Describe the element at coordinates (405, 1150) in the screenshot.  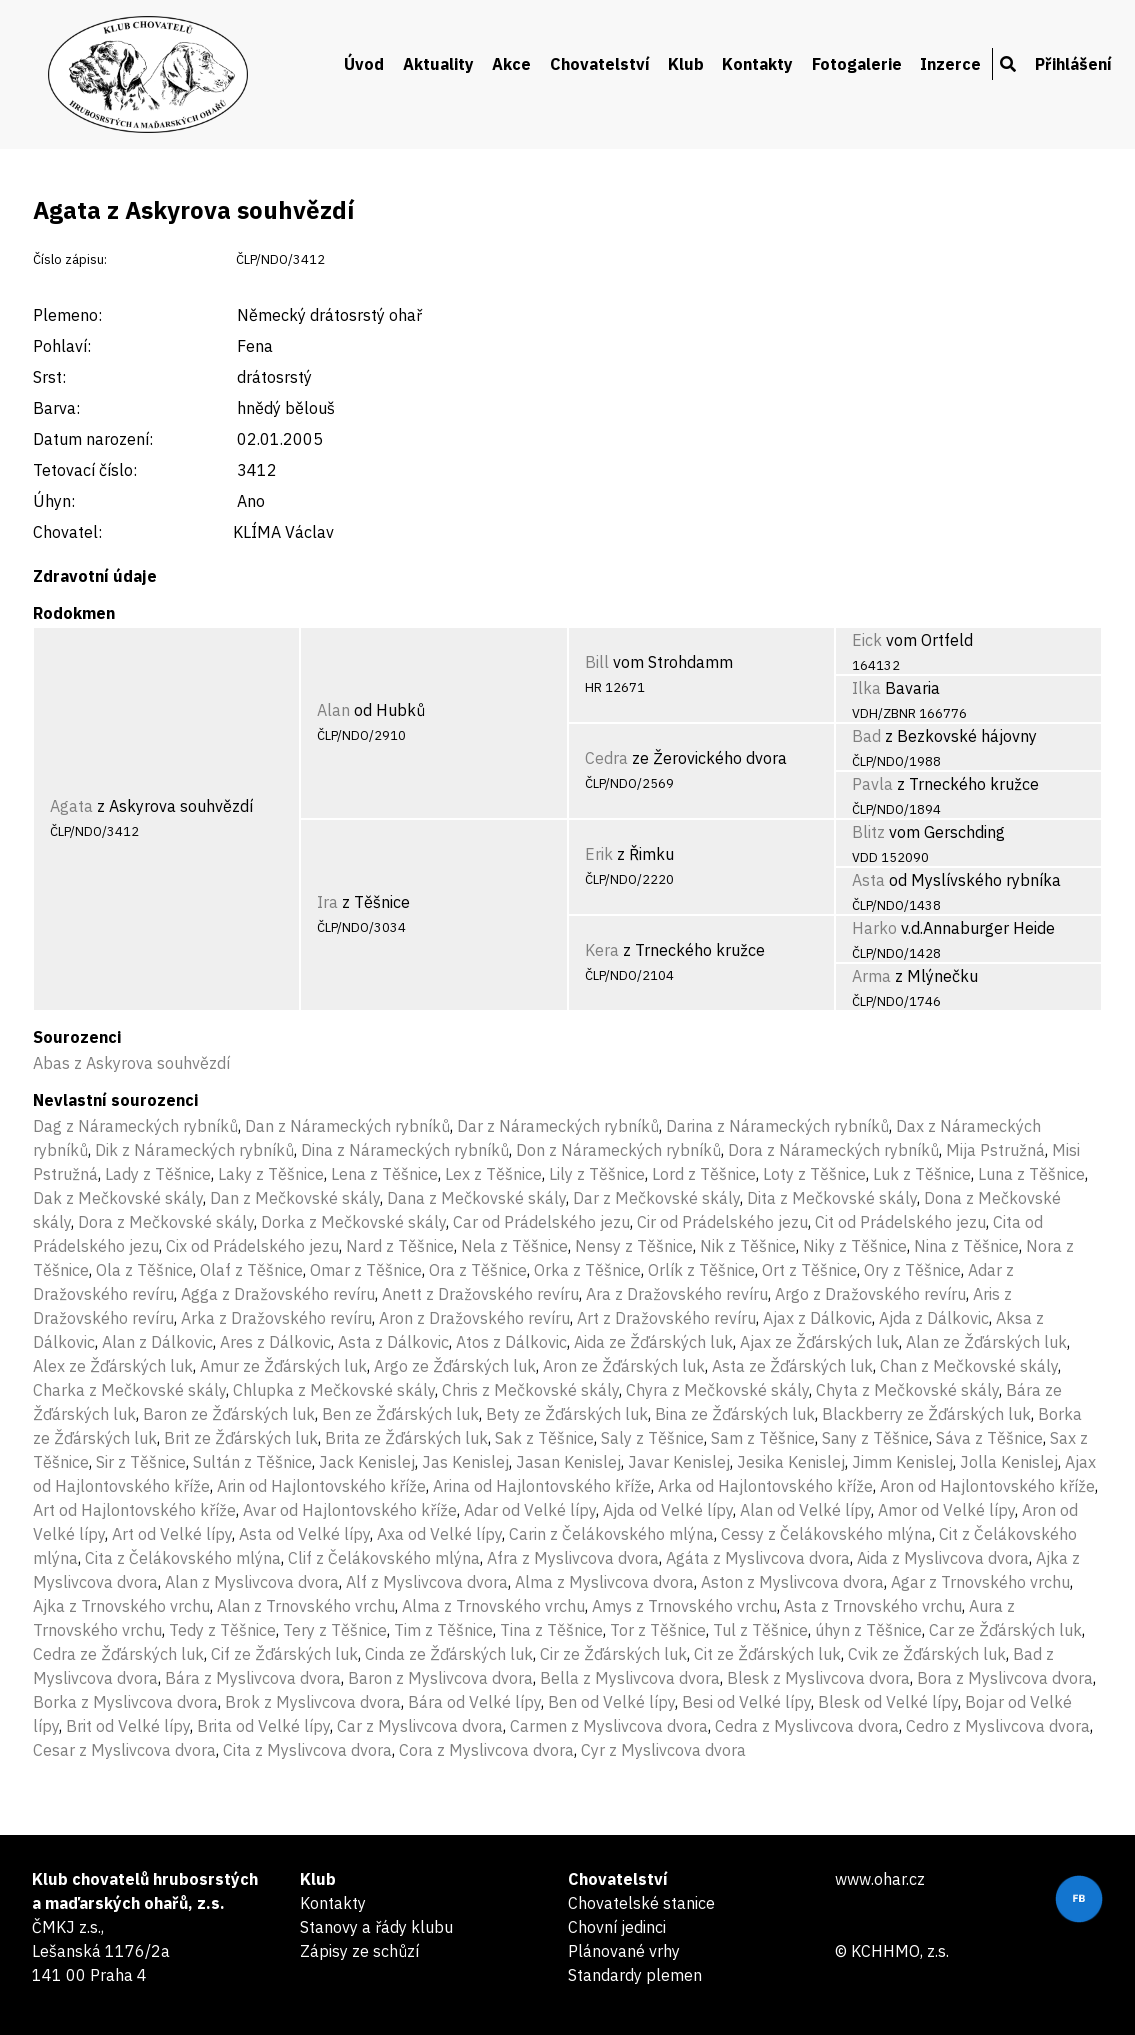
I see `Dina z Nárameckých rybníků` at that location.